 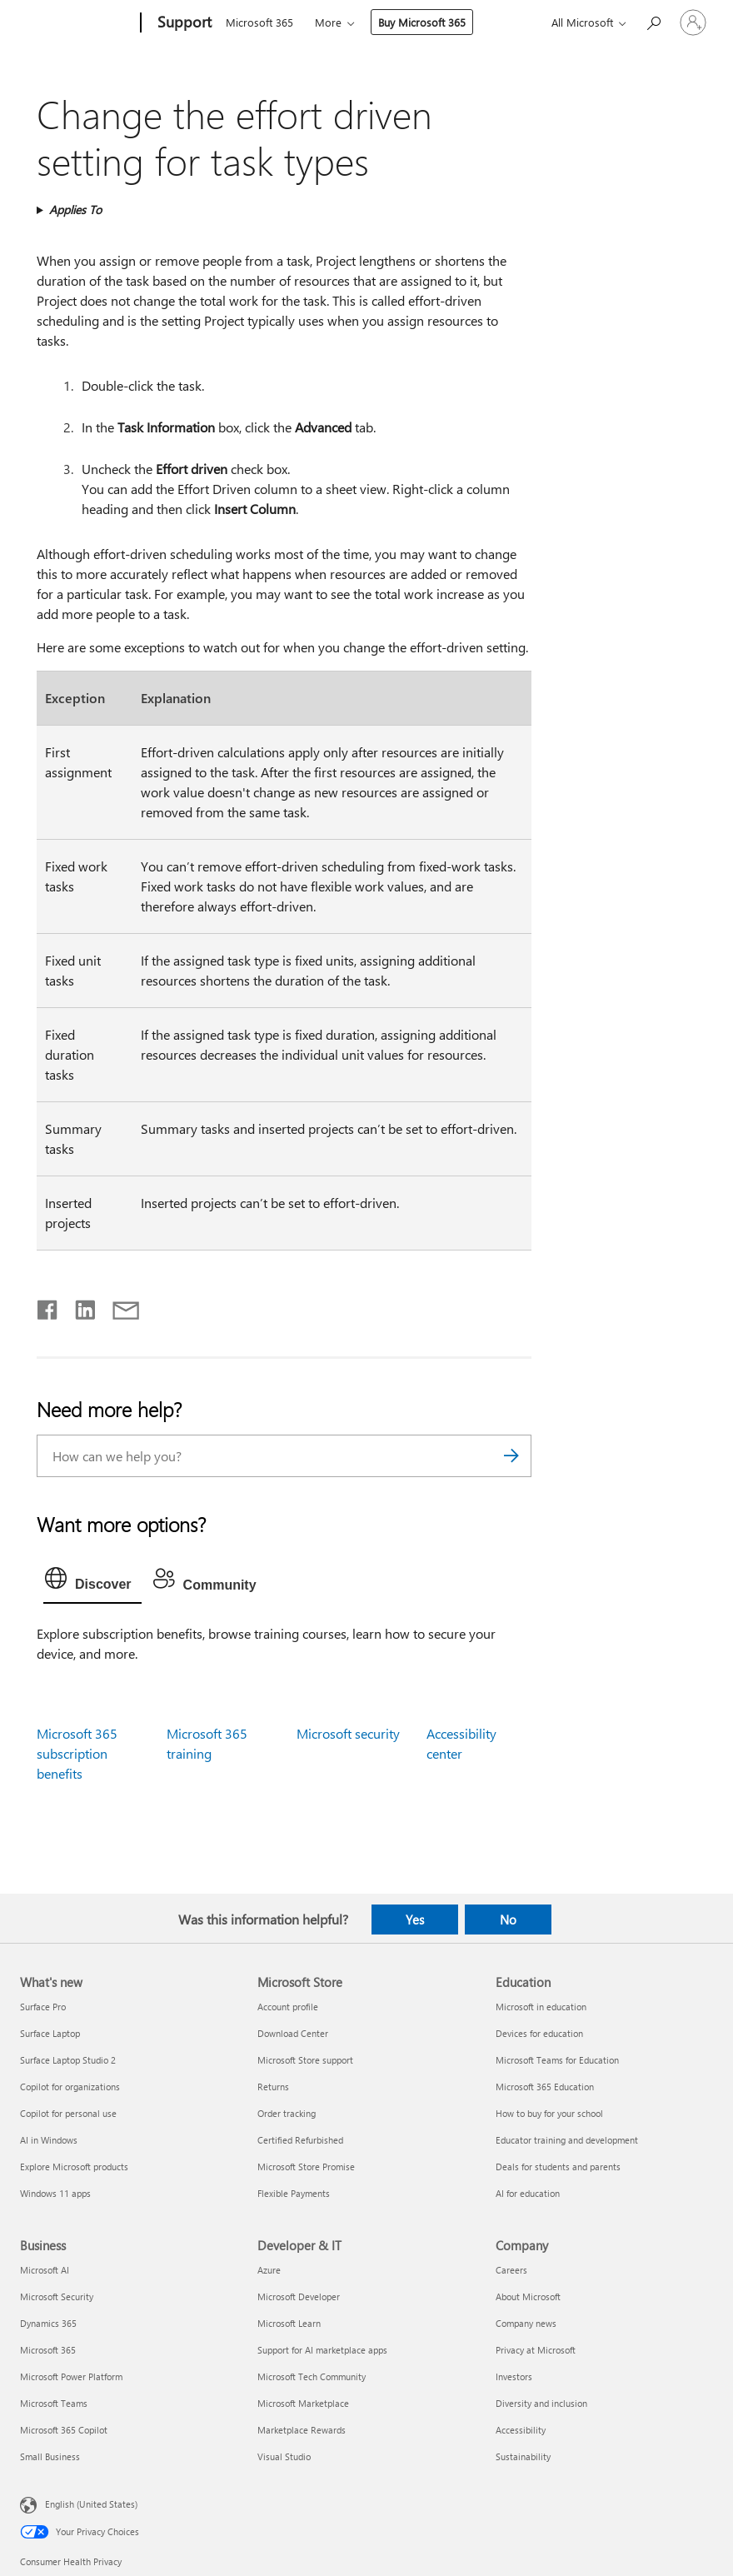 I want to click on Returns [Returns Microsoft Store], so click(x=273, y=2086).